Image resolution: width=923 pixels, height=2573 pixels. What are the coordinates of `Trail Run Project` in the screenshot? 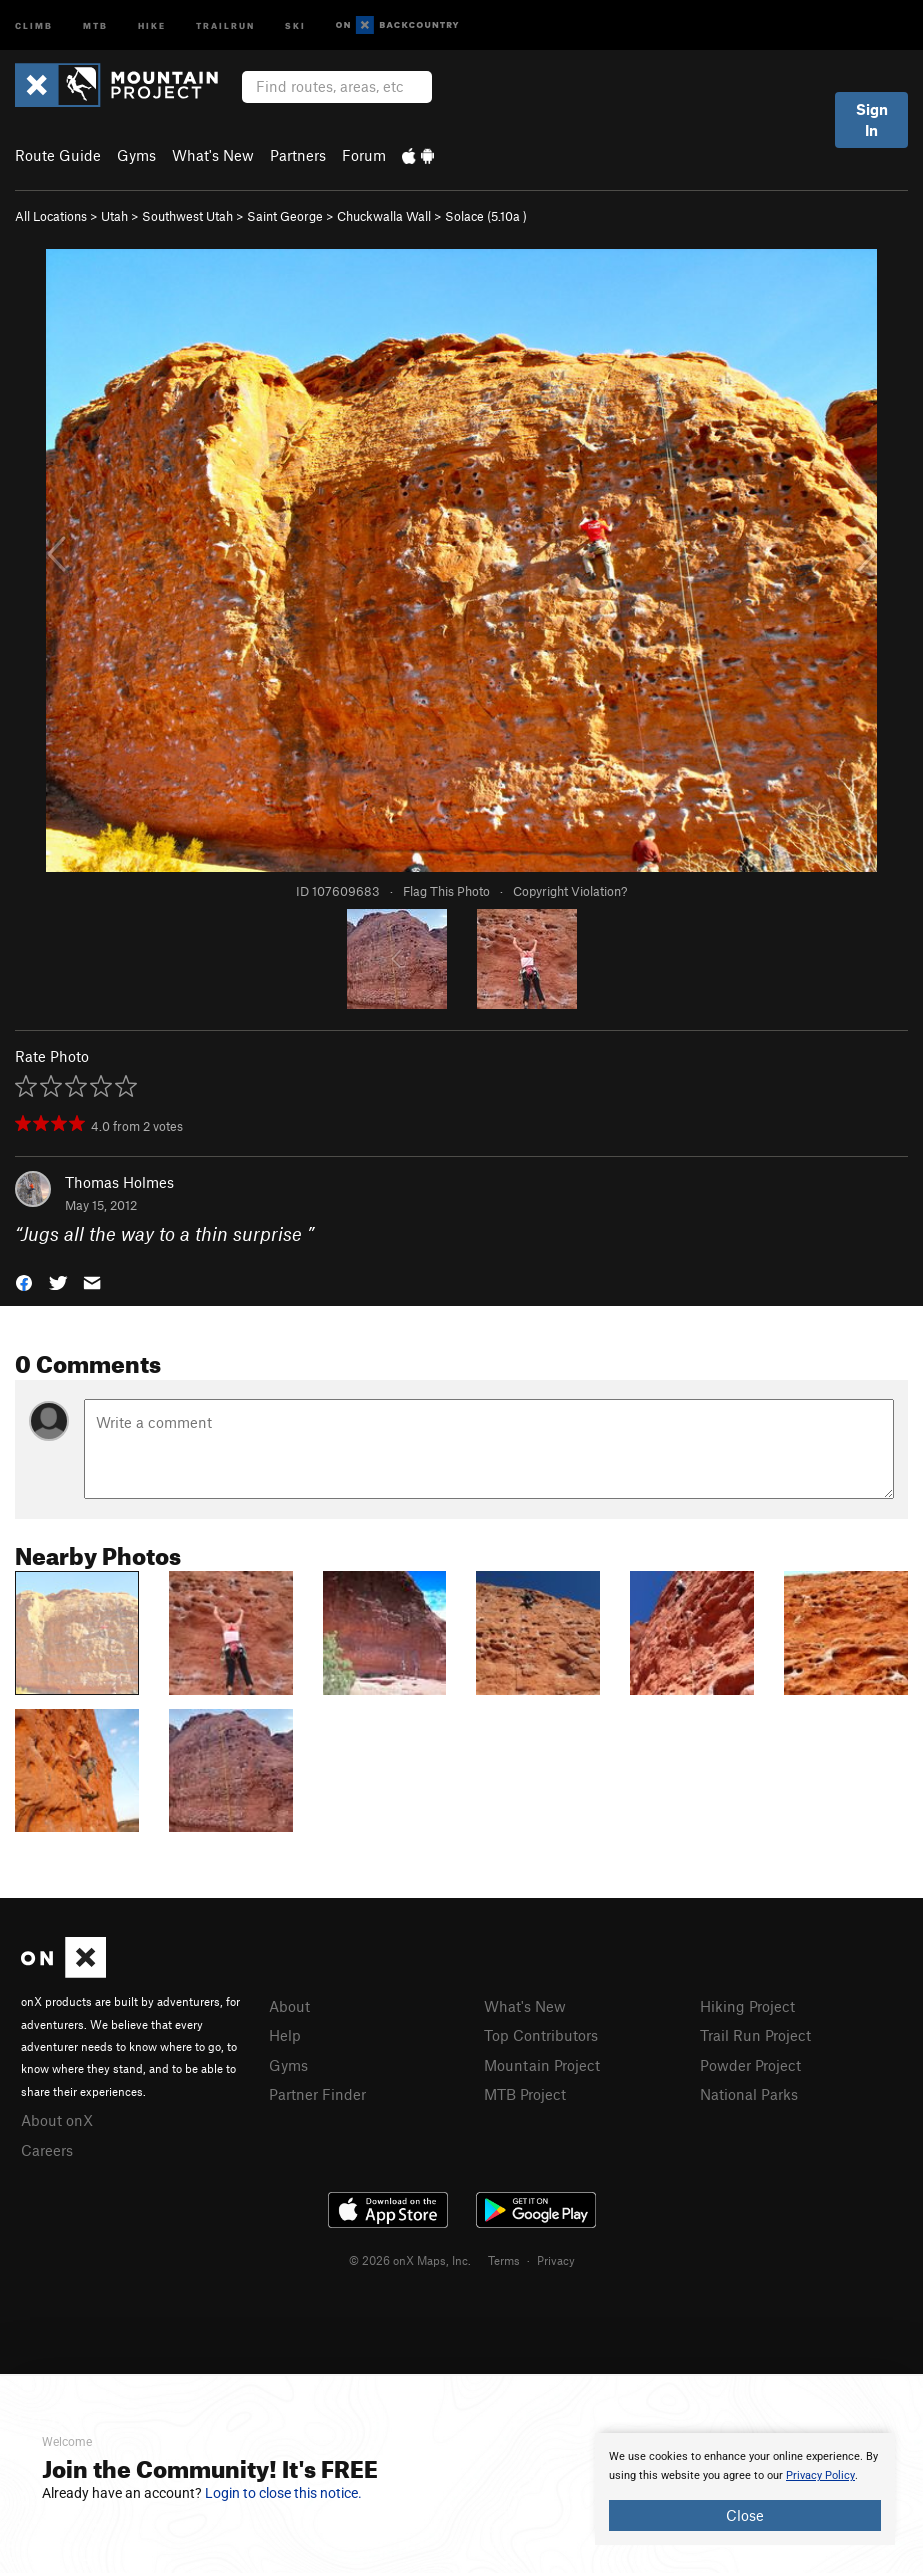 It's located at (755, 2035).